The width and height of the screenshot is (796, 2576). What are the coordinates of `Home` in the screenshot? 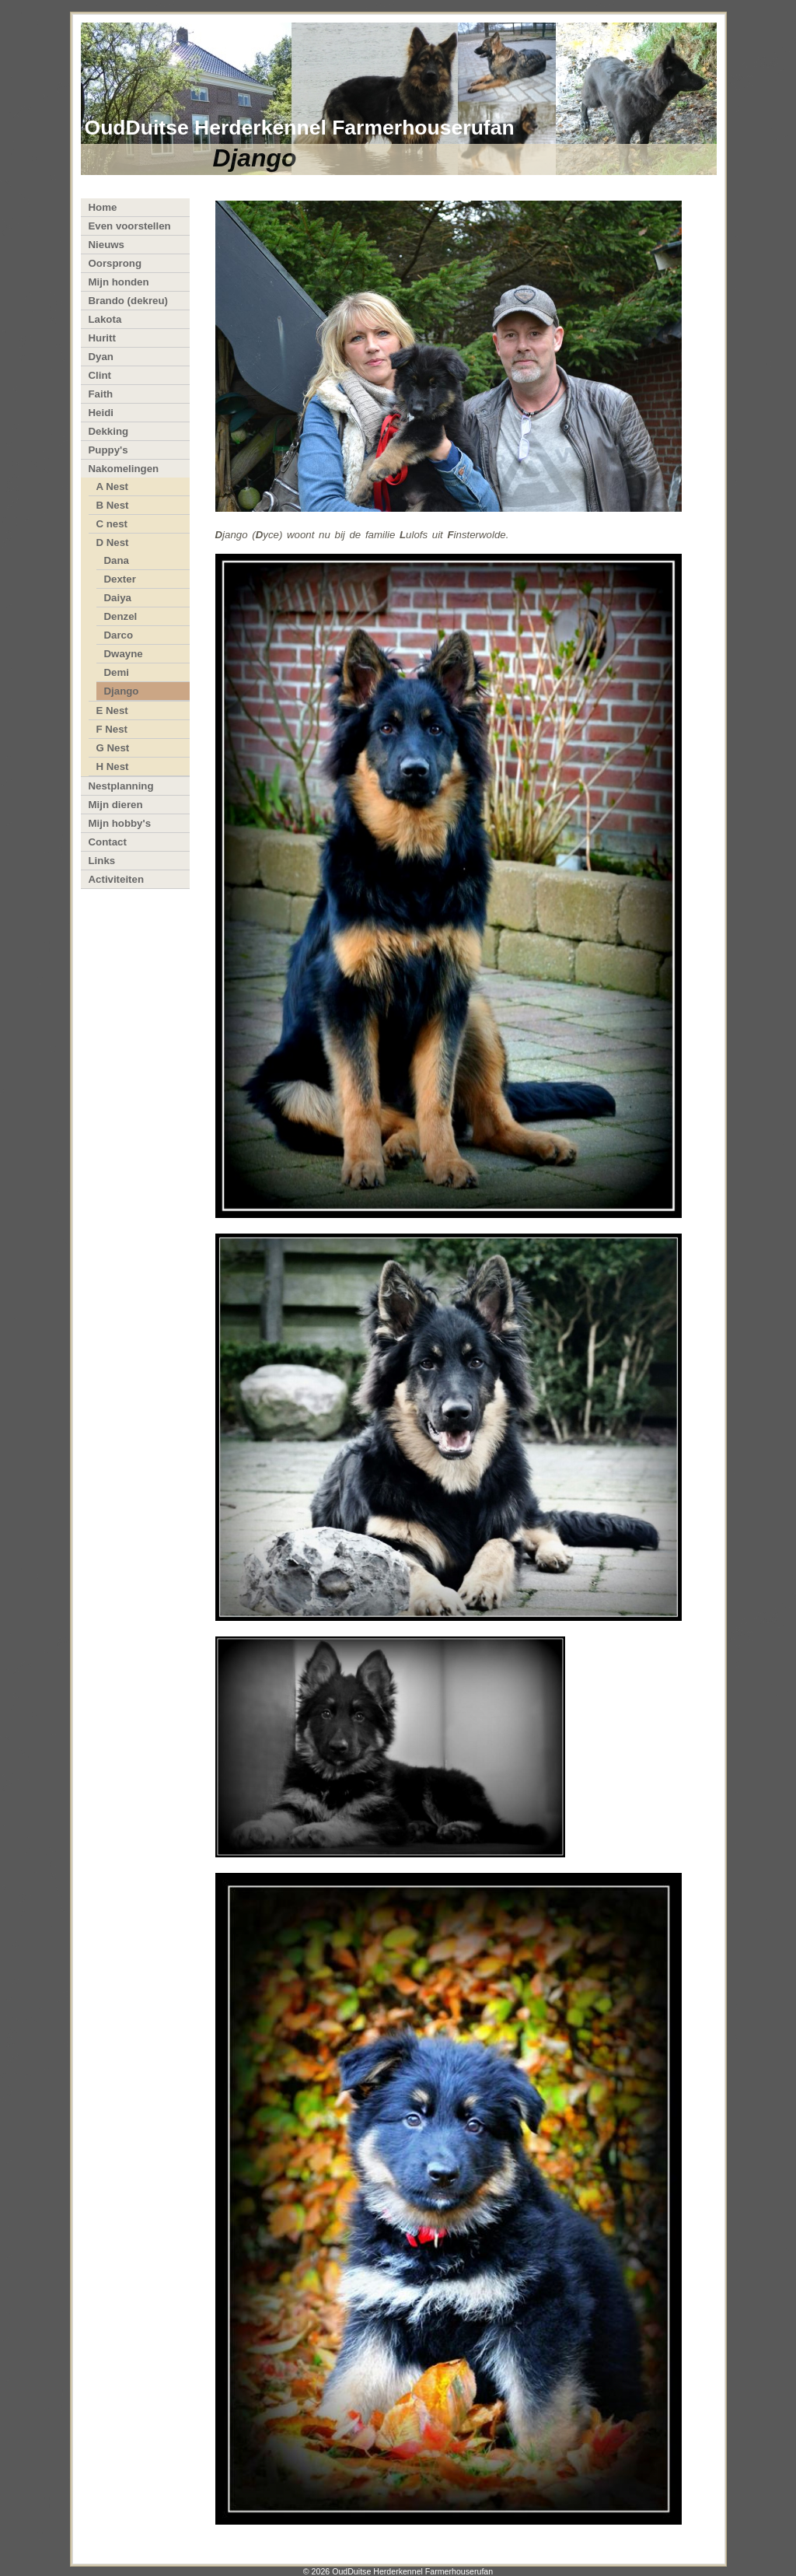 It's located at (103, 207).